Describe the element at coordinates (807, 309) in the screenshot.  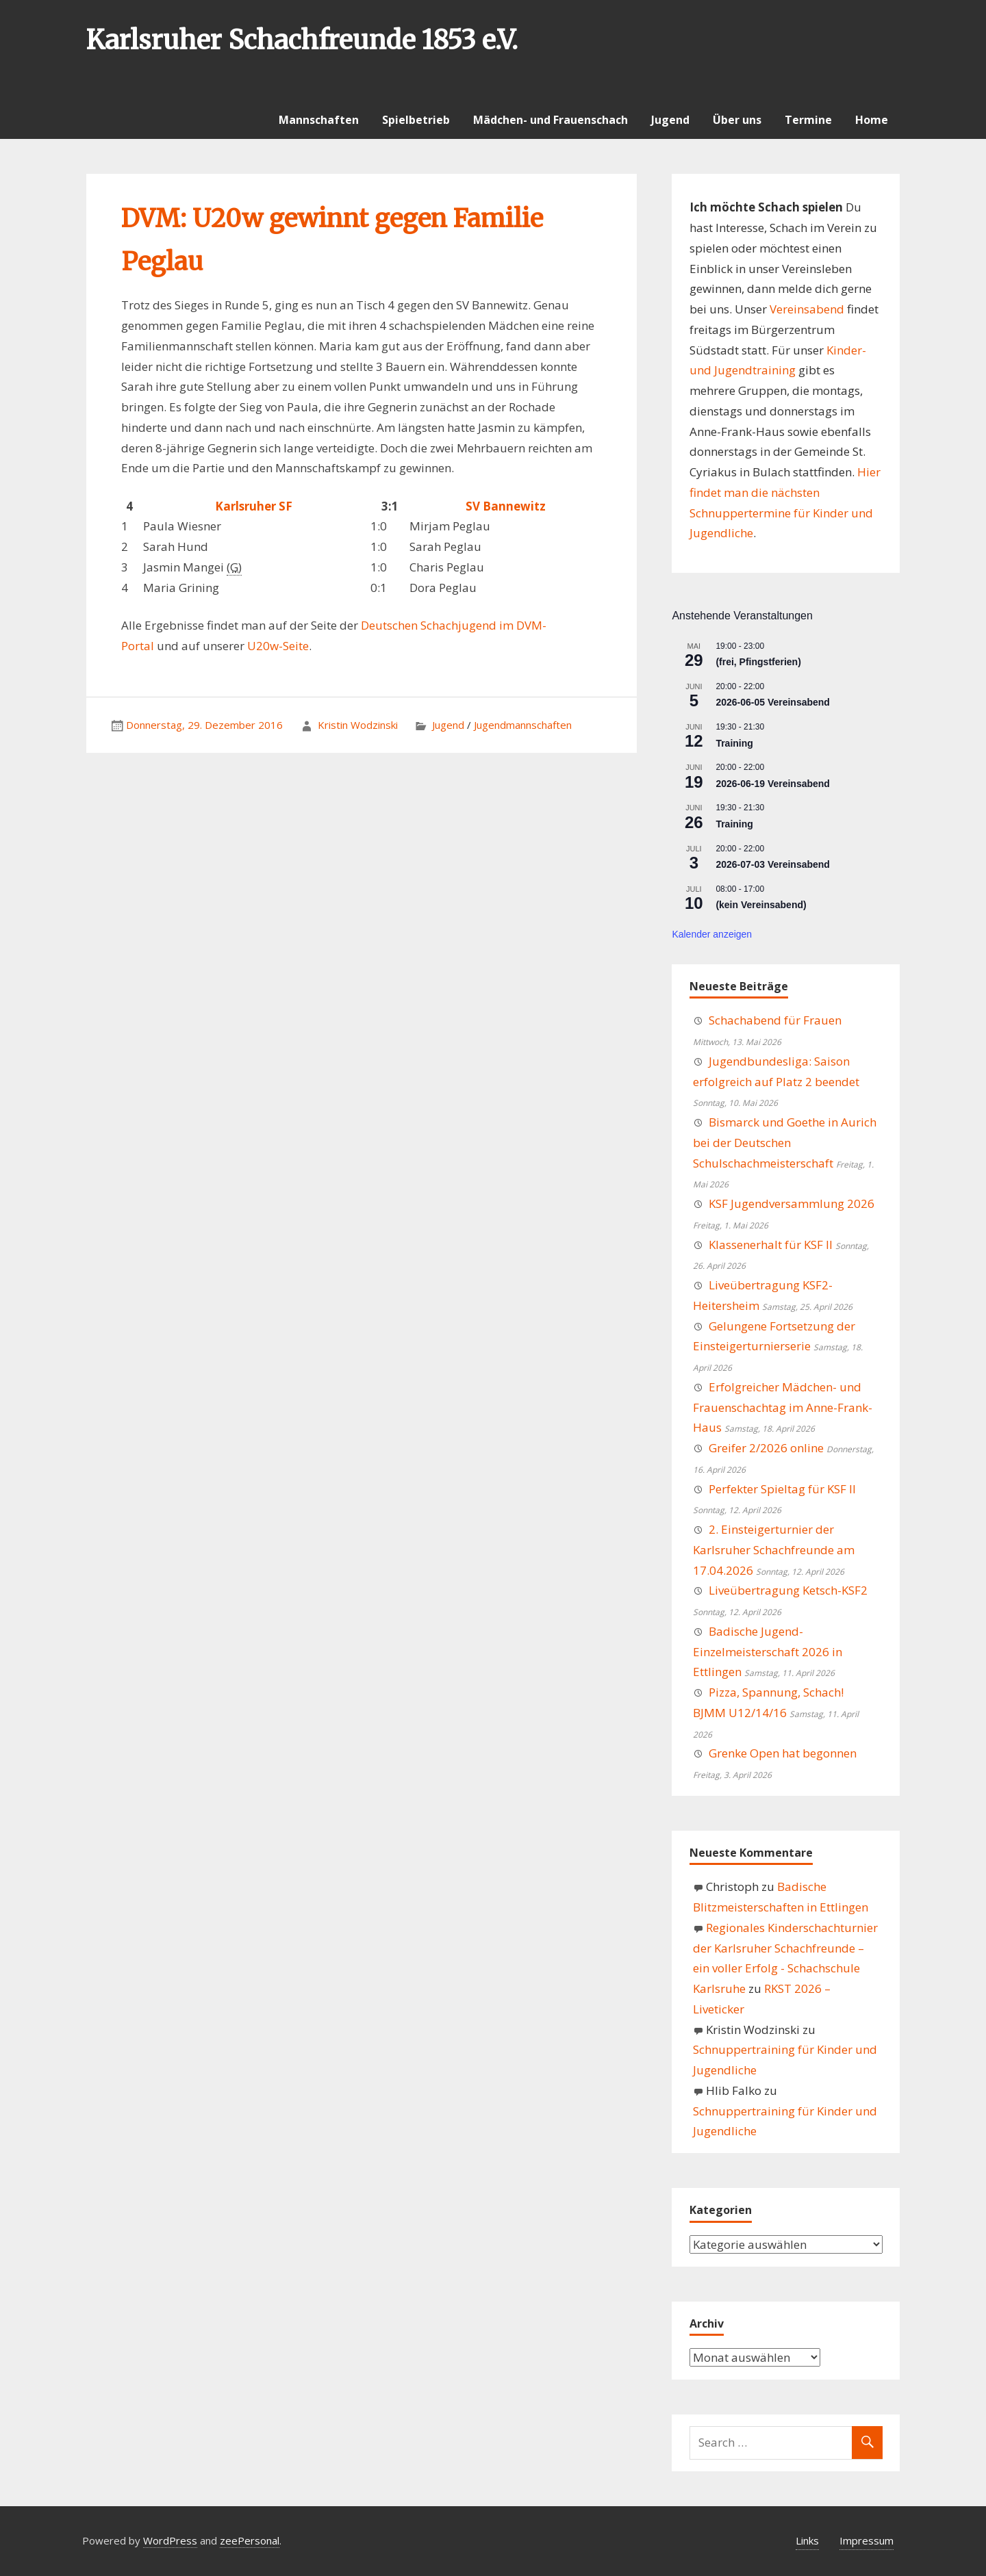
I see `Vereinsabend` at that location.